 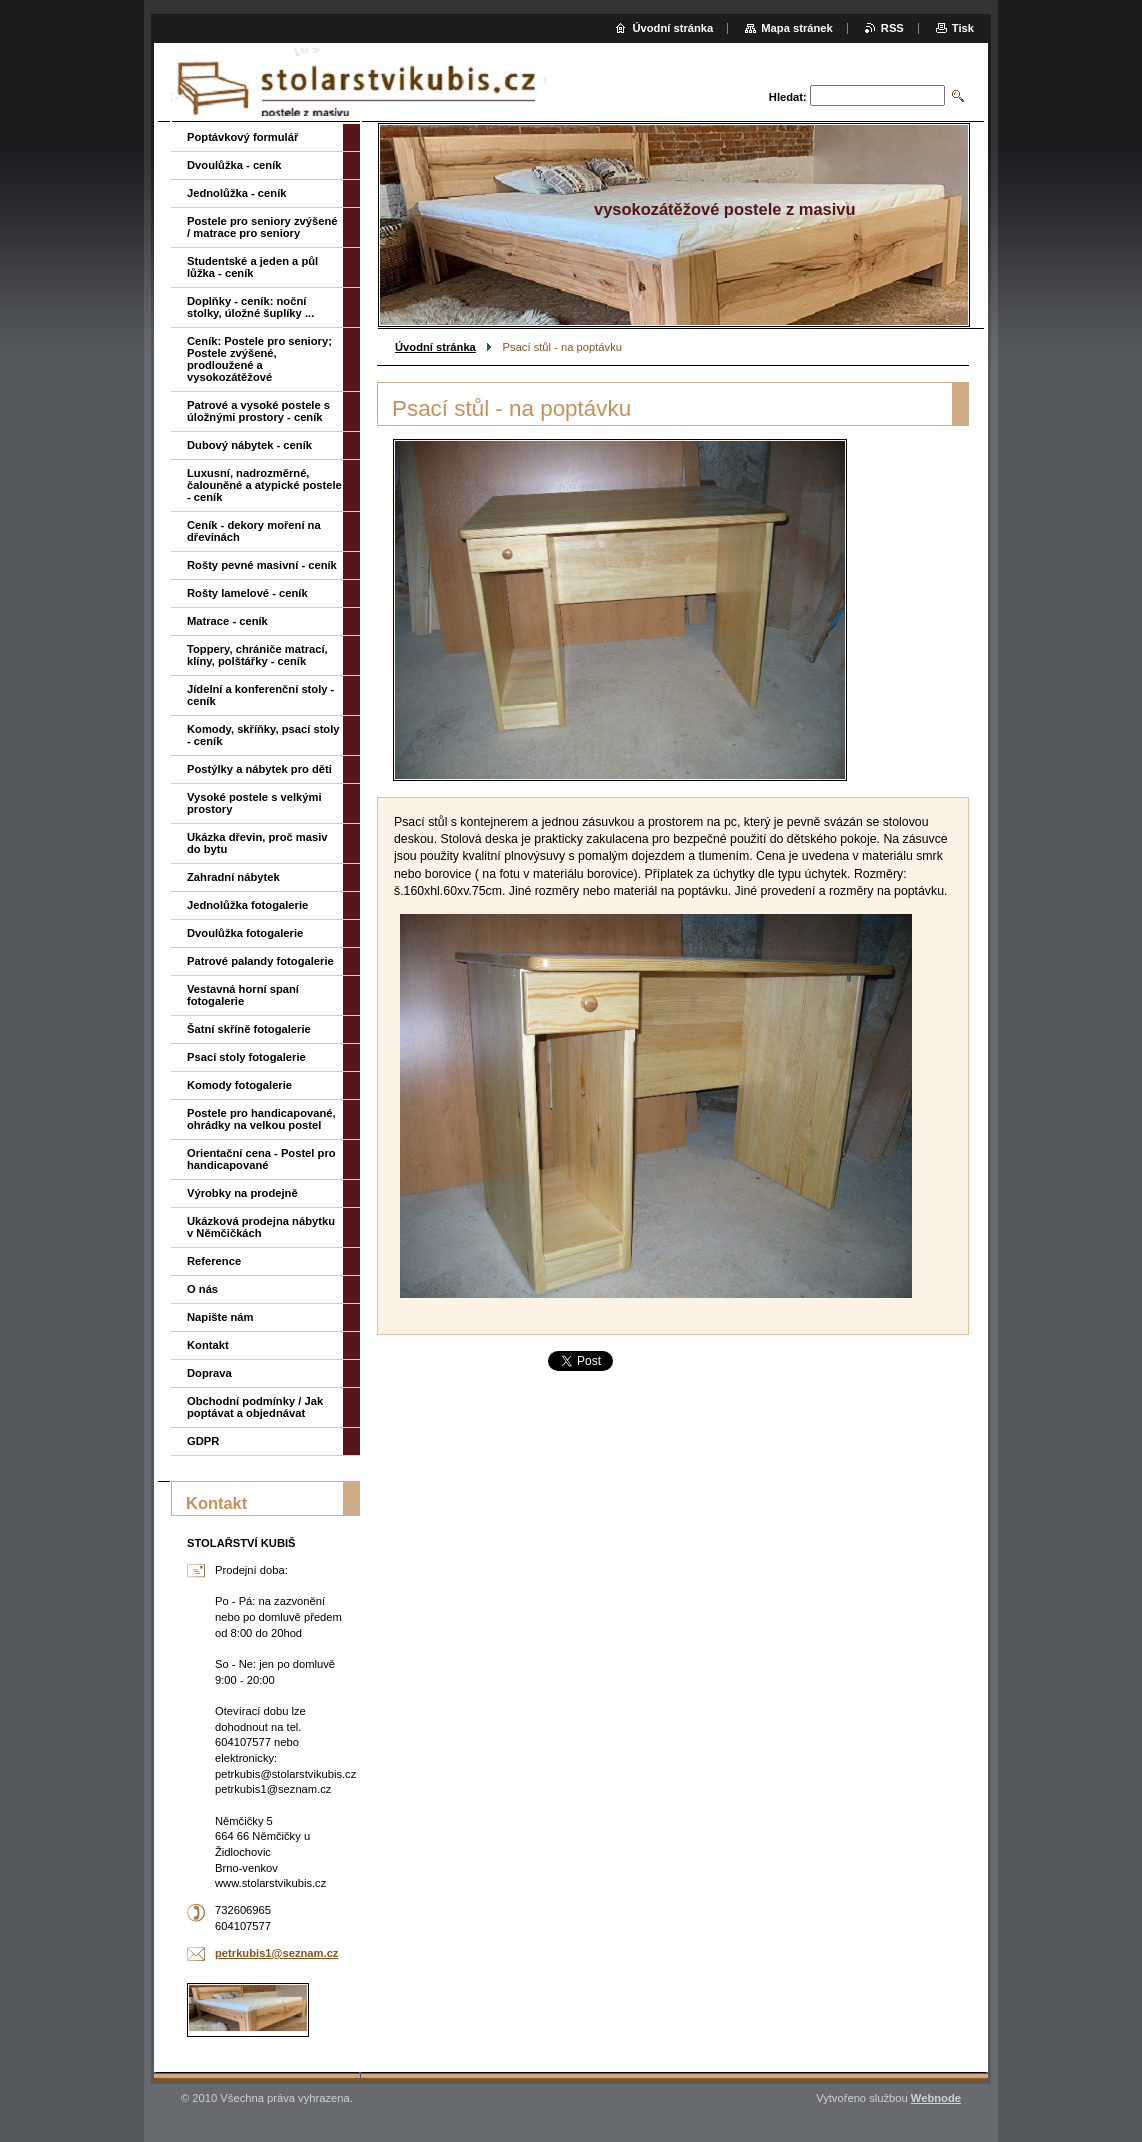 What do you see at coordinates (936, 2098) in the screenshot?
I see `Webnode` at bounding box center [936, 2098].